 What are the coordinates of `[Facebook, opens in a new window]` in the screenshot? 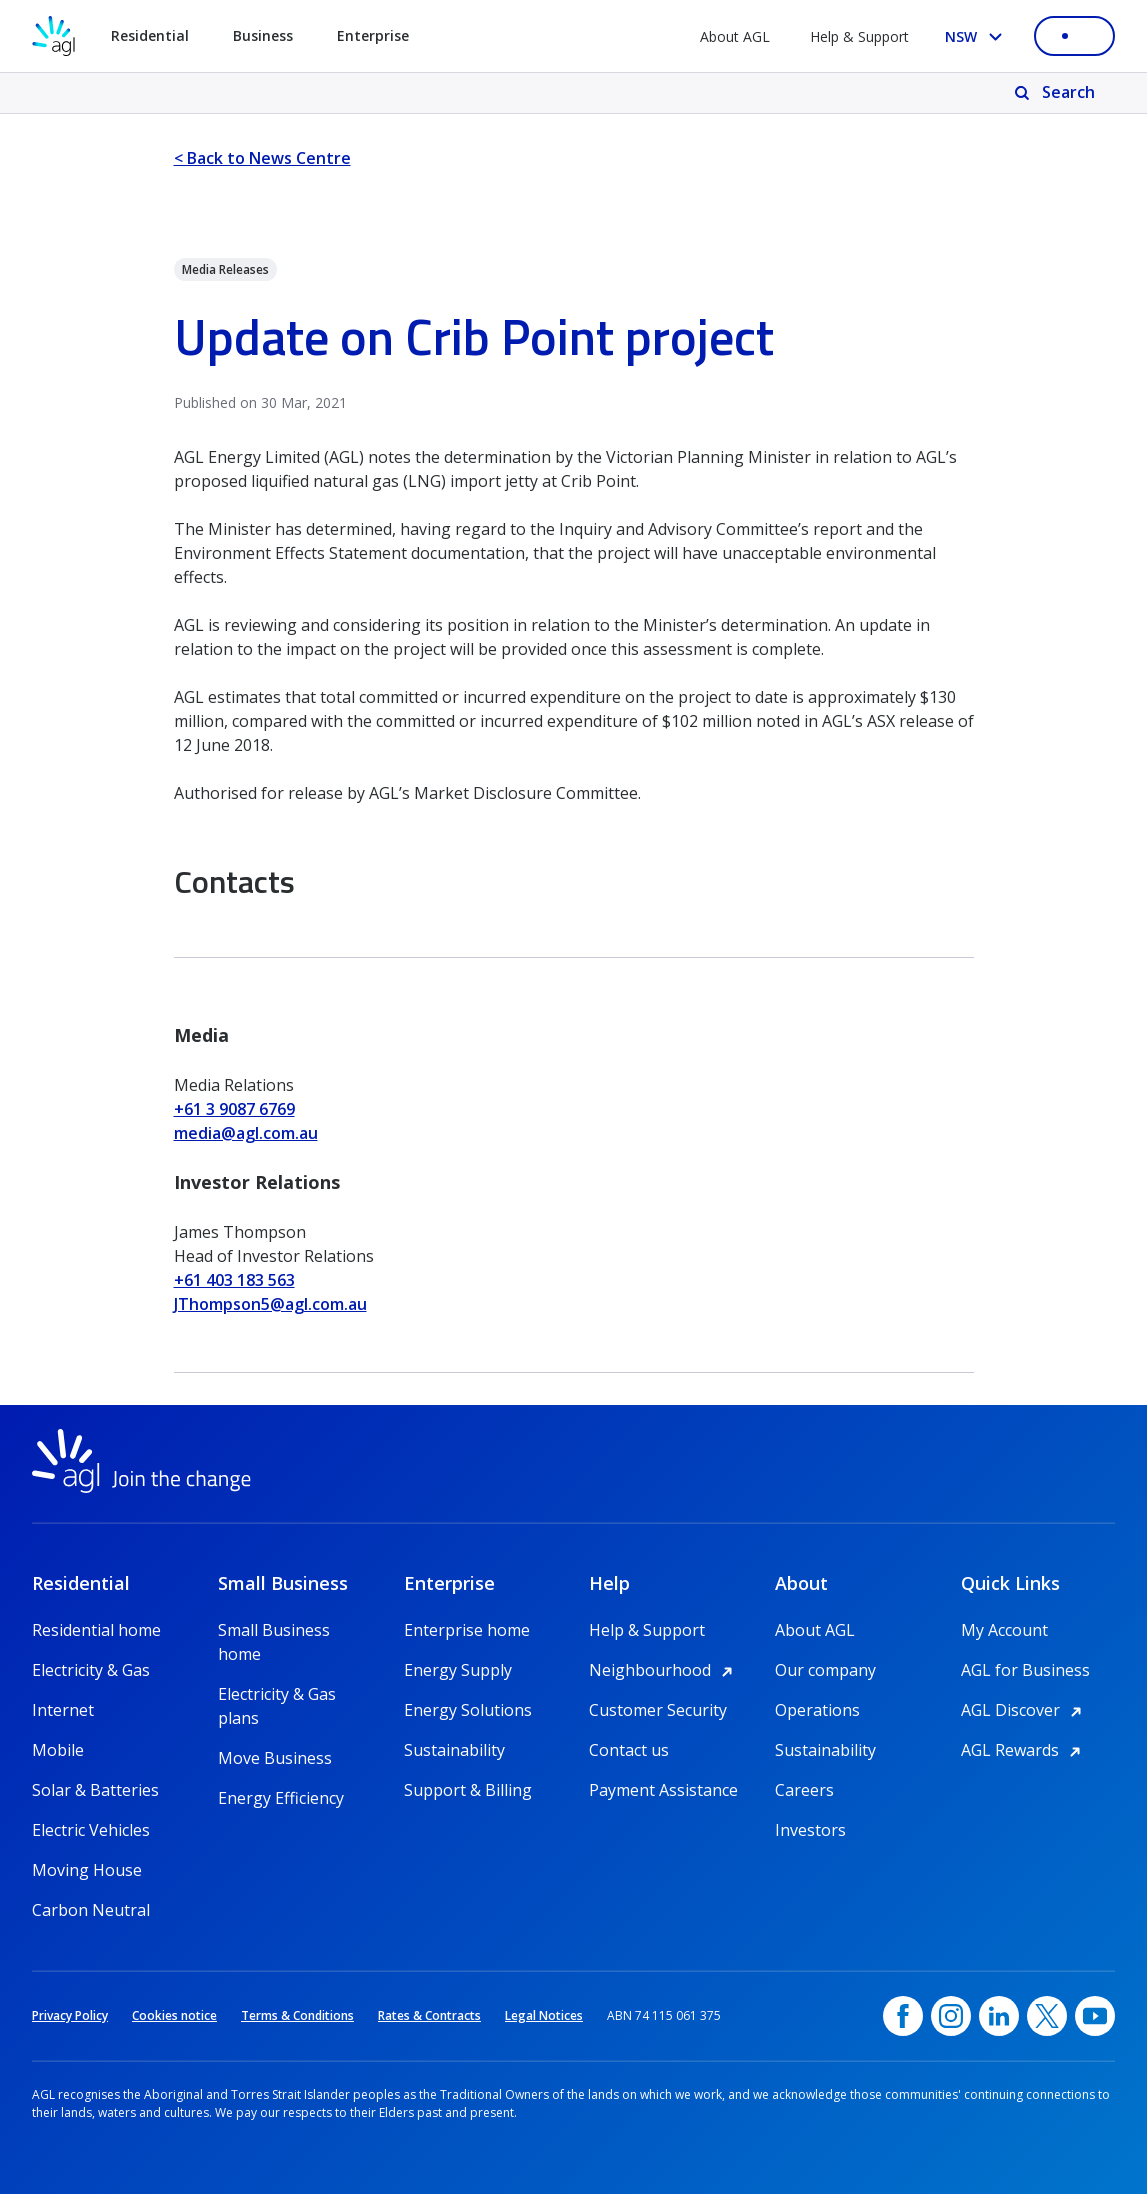 It's located at (903, 2016).